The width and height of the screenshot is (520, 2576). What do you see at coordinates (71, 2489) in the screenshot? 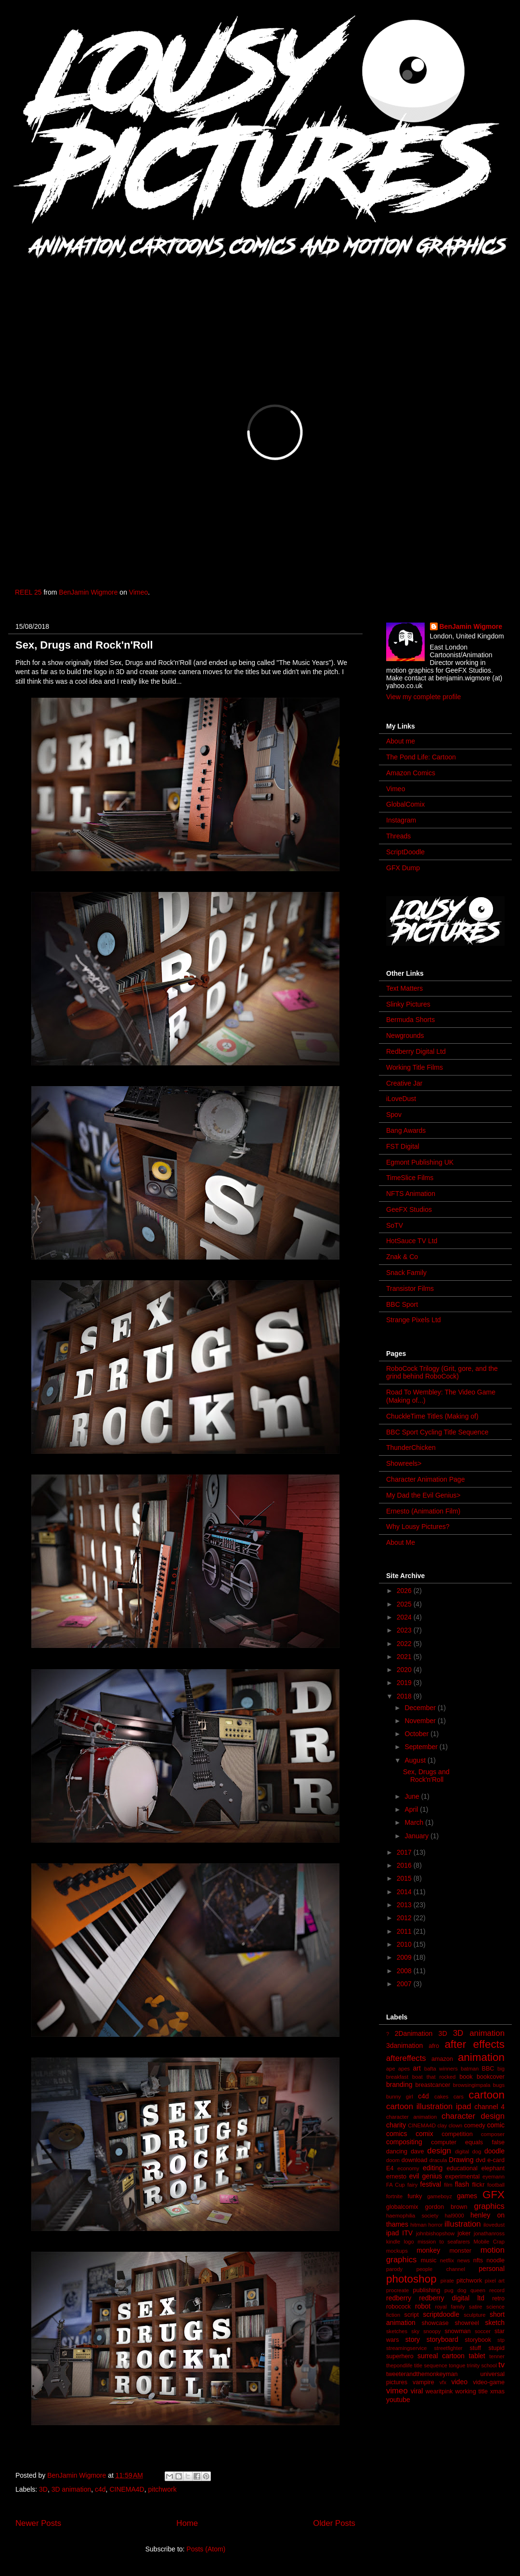
I see `3D animation` at bounding box center [71, 2489].